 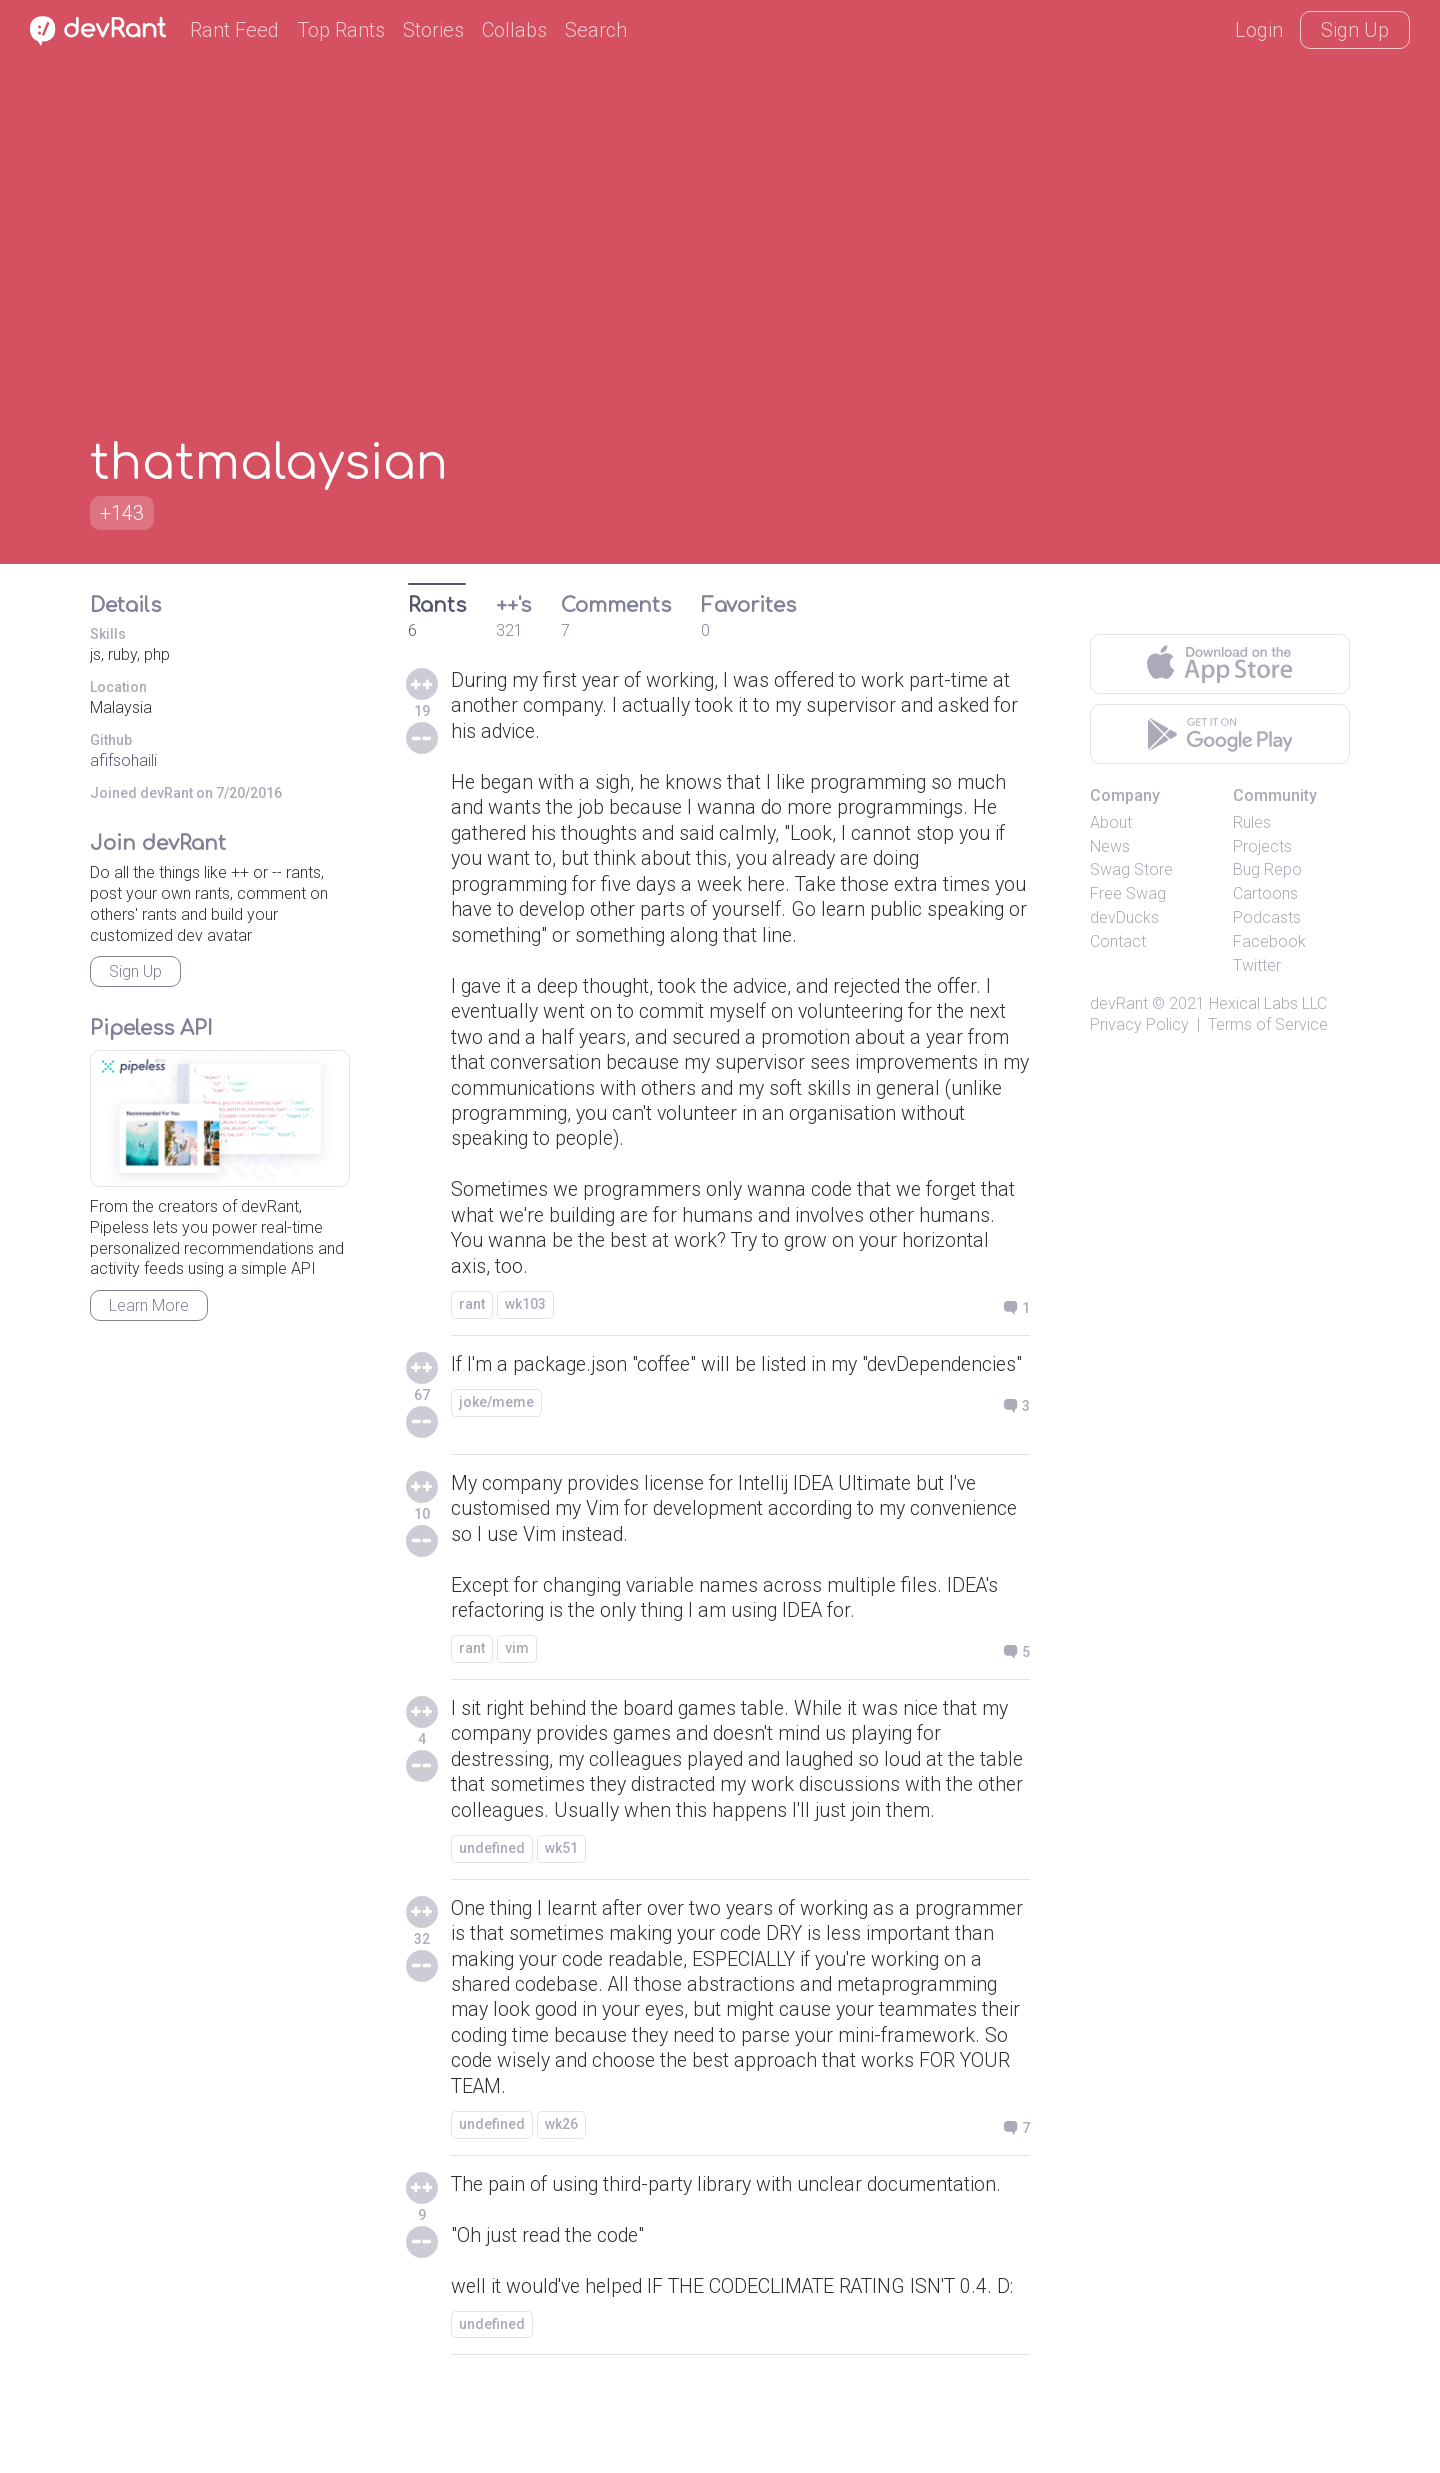 What do you see at coordinates (1118, 941) in the screenshot?
I see `Contact` at bounding box center [1118, 941].